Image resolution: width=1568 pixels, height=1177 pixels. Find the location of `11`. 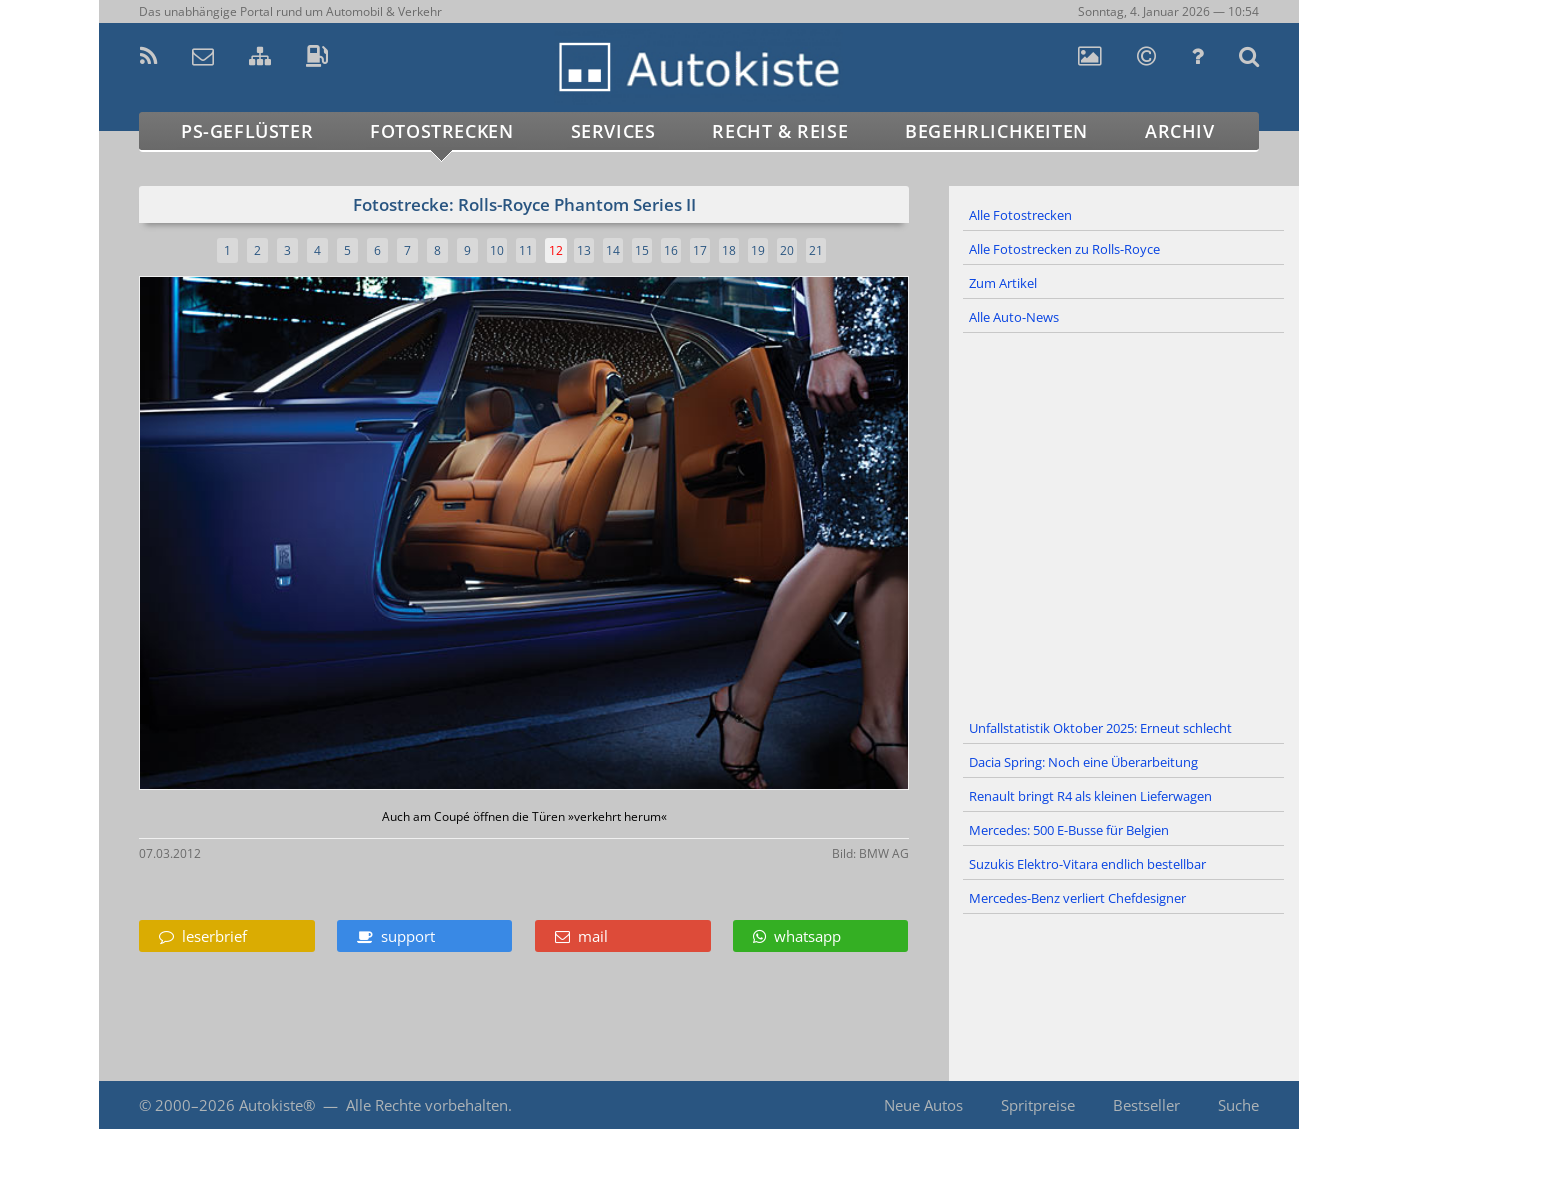

11 is located at coordinates (526, 250).